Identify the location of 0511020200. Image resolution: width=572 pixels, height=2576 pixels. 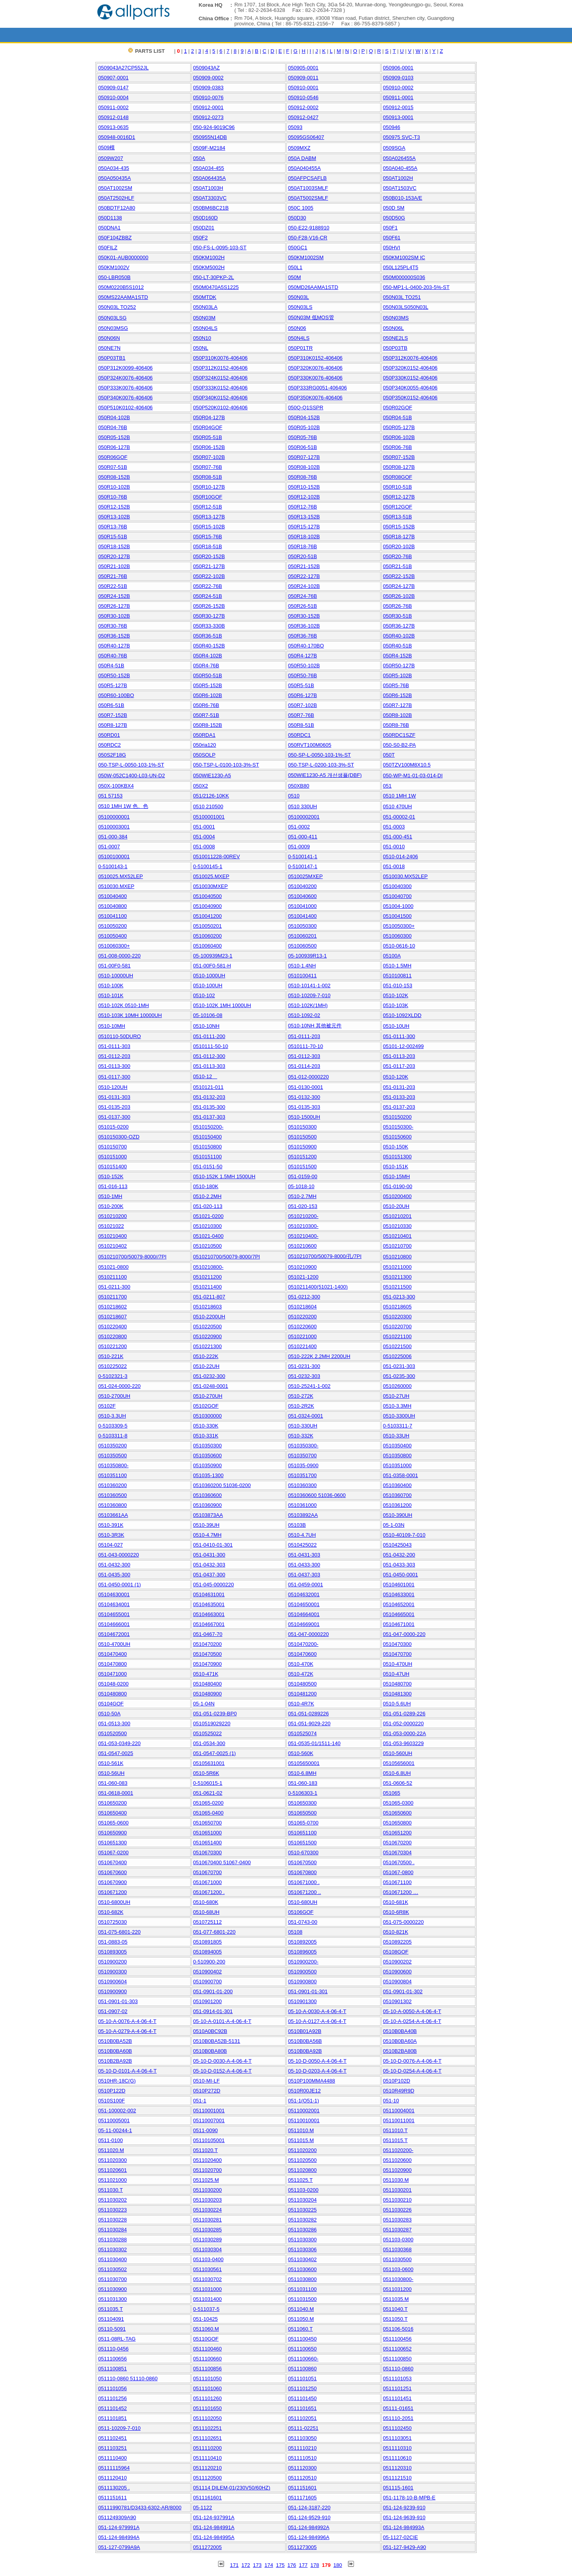
(302, 2150).